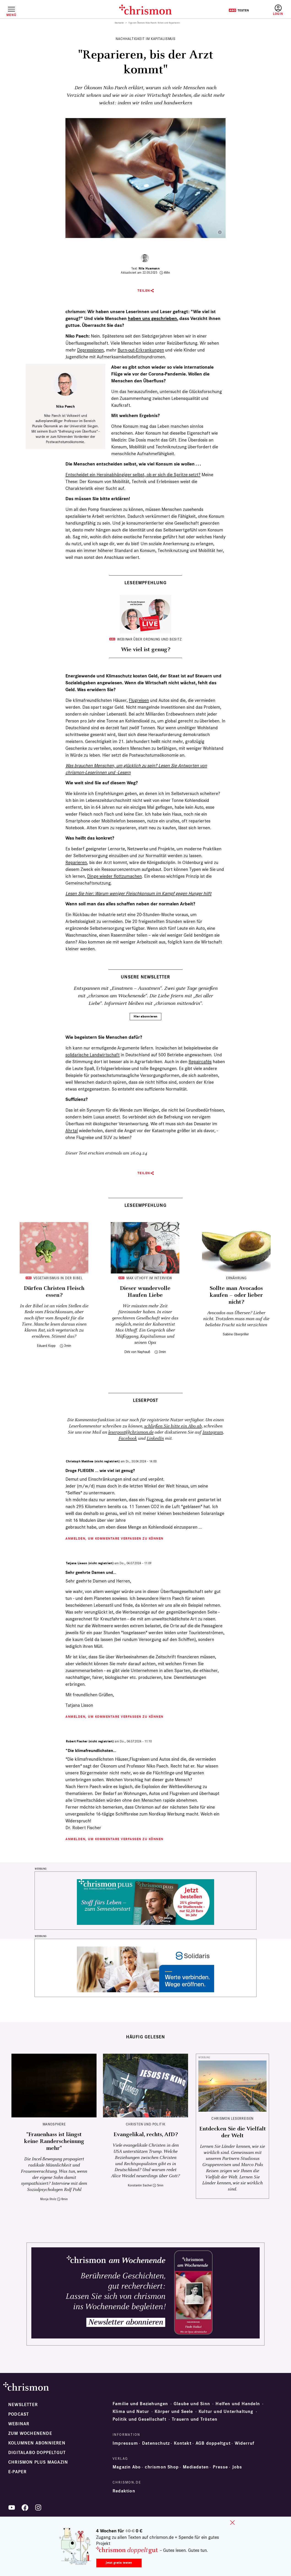  I want to click on Ahrtal, so click(71, 1130).